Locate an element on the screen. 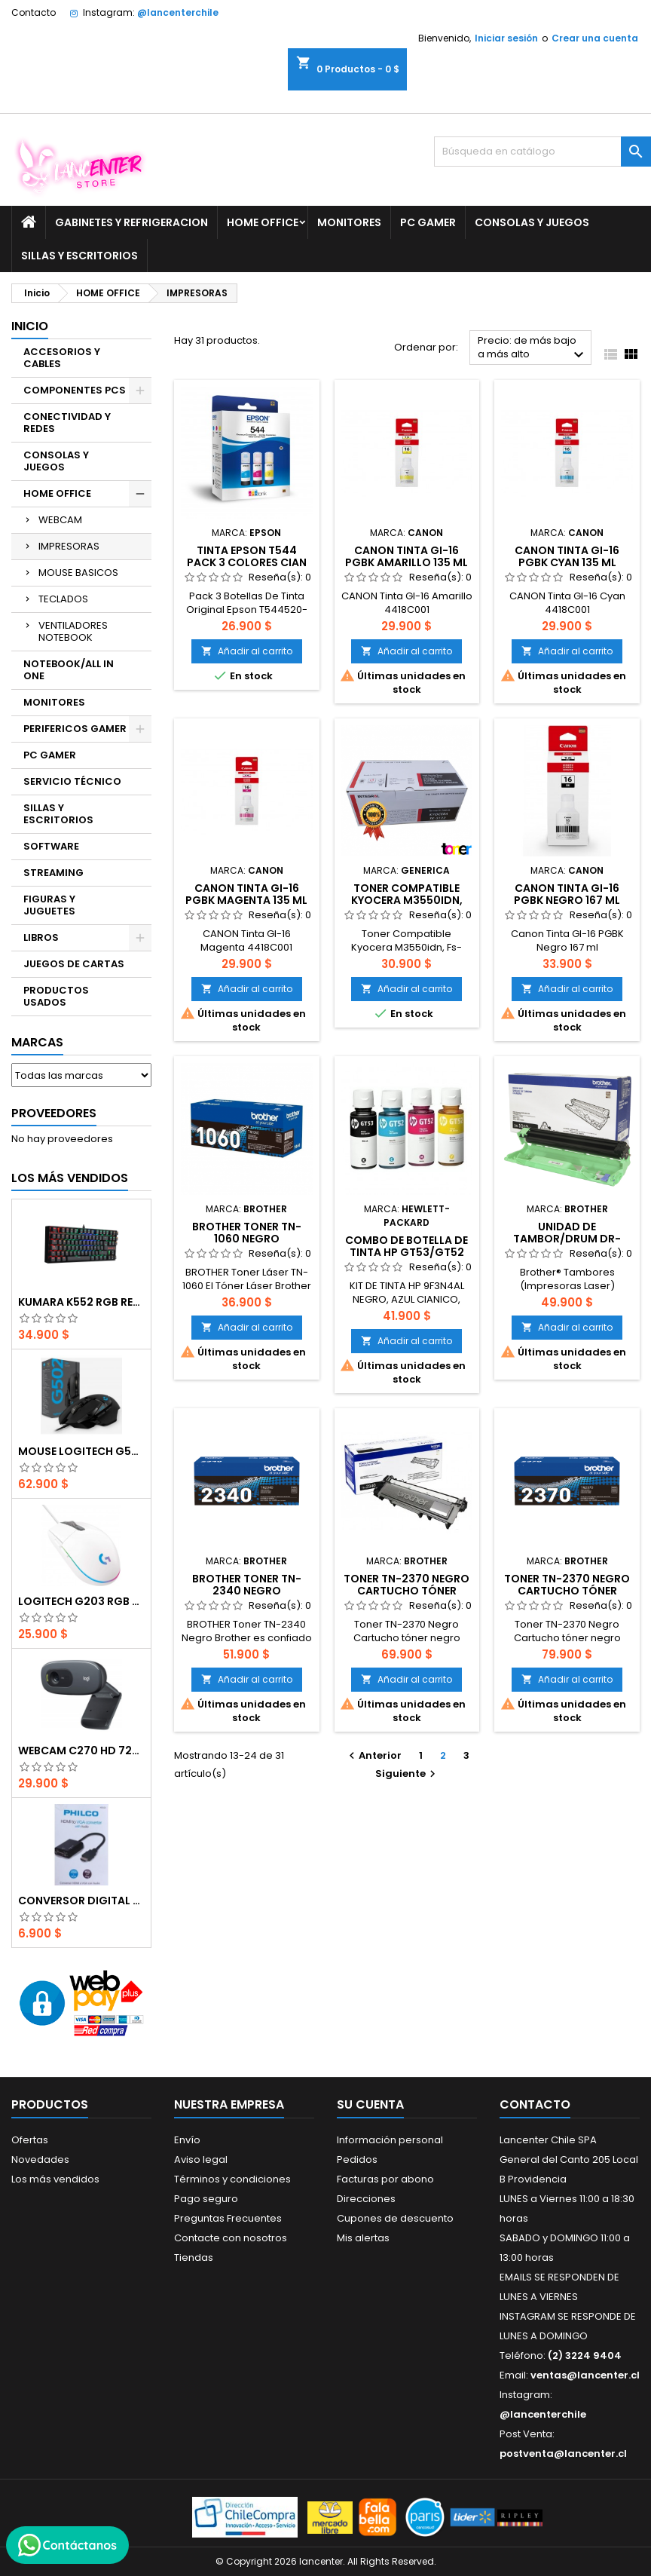 The height and width of the screenshot is (2576, 651). Inicio is located at coordinates (29, 326).